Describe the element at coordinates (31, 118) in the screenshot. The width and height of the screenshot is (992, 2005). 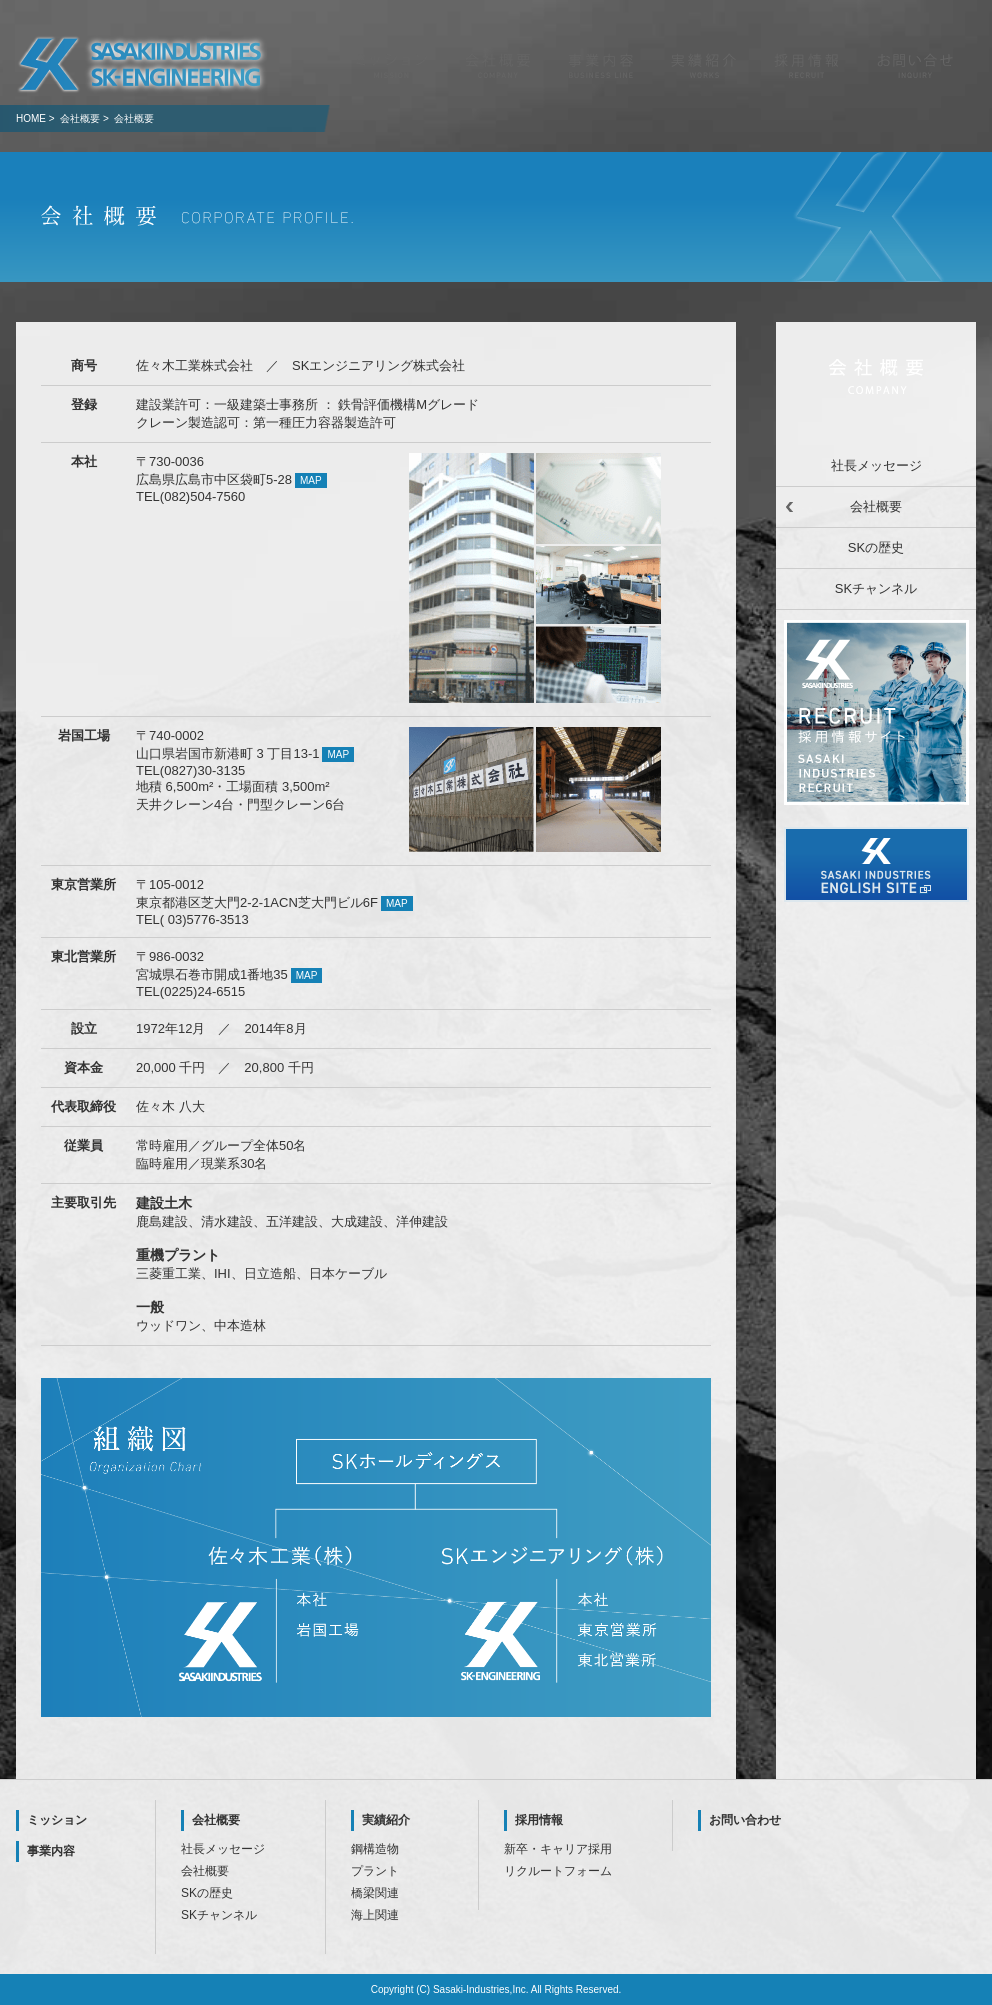
I see `HOME` at that location.